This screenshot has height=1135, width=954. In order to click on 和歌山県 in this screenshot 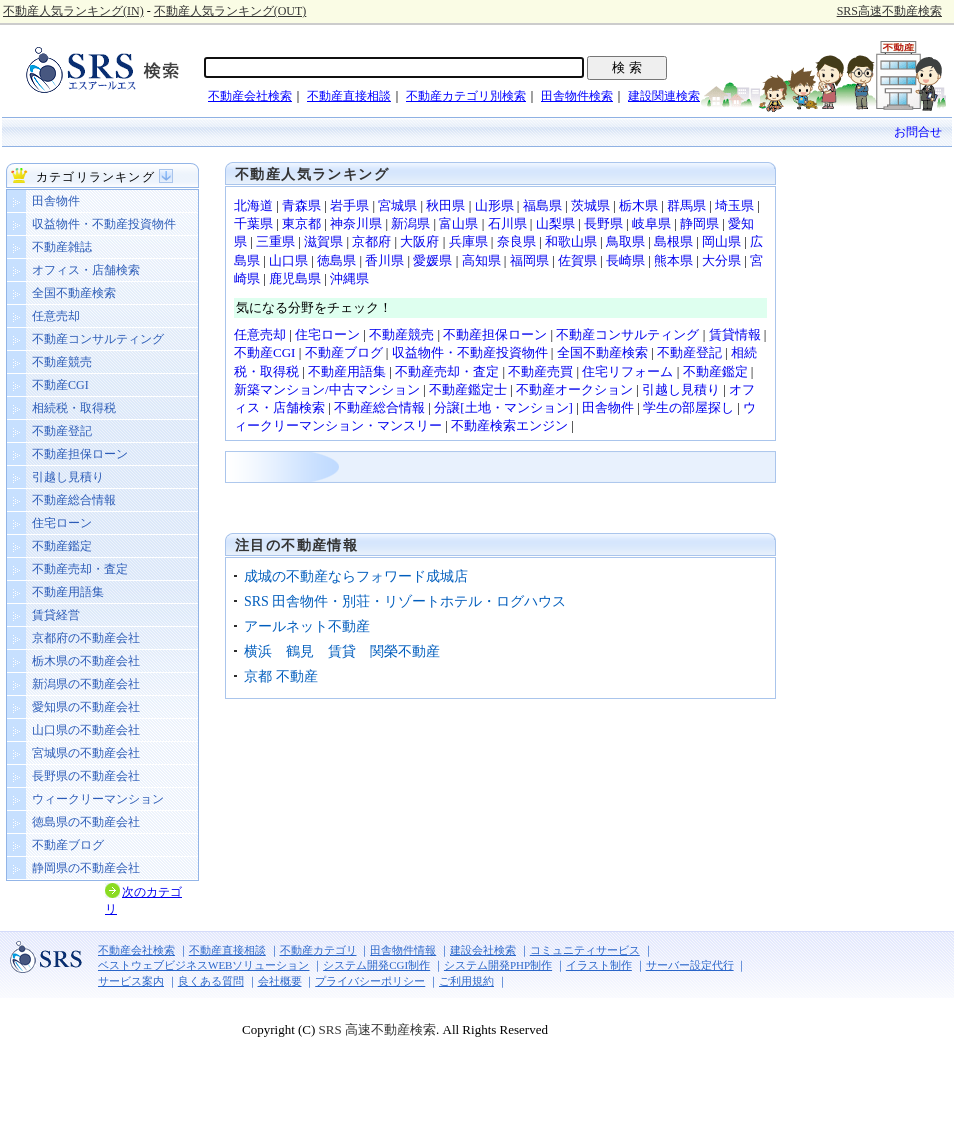, I will do `click(571, 241)`.